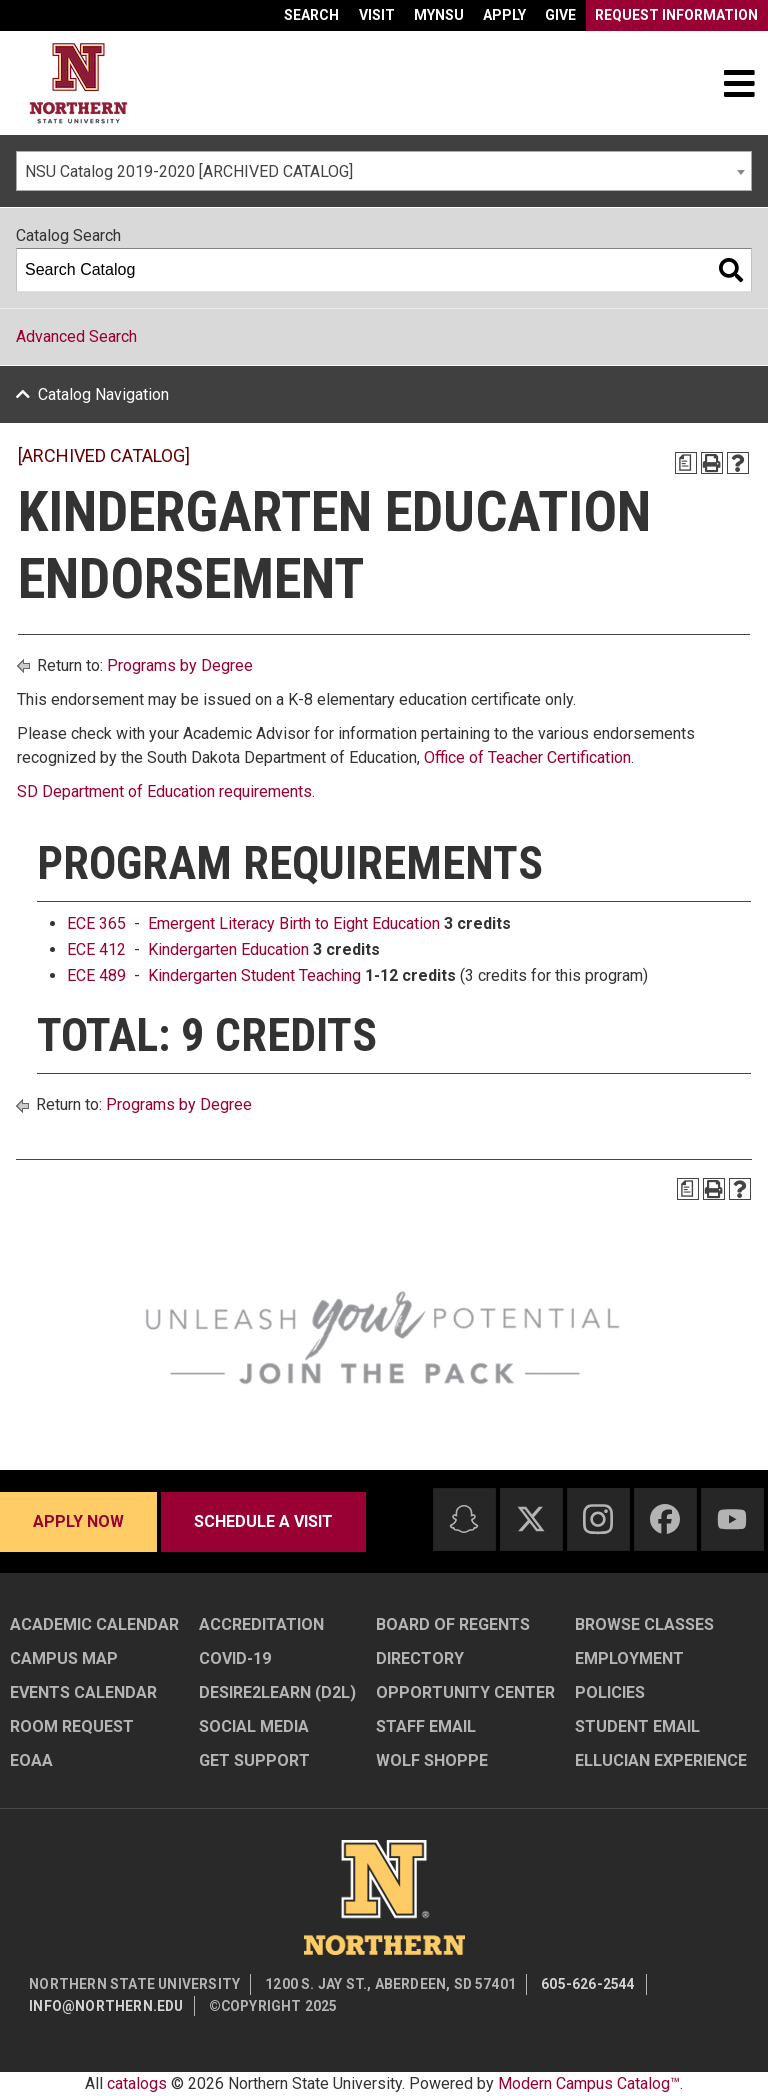 The image size is (768, 2096). What do you see at coordinates (103, 394) in the screenshot?
I see `Catalog Navigation` at bounding box center [103, 394].